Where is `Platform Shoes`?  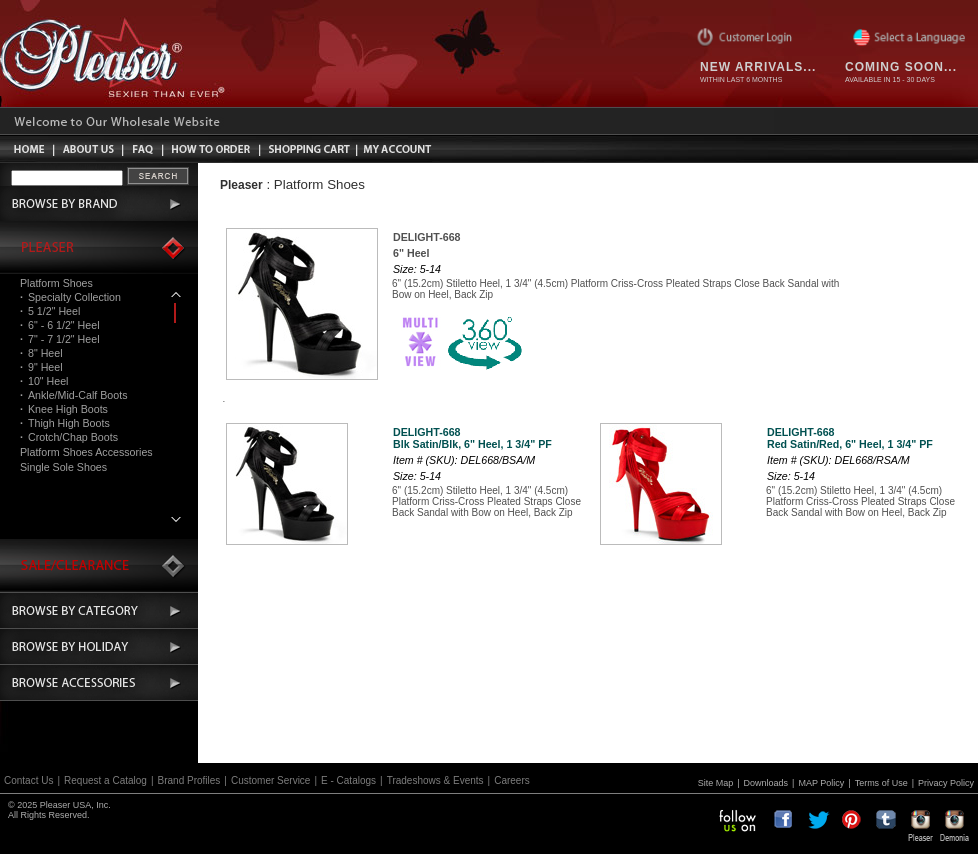 Platform Shoes is located at coordinates (56, 283).